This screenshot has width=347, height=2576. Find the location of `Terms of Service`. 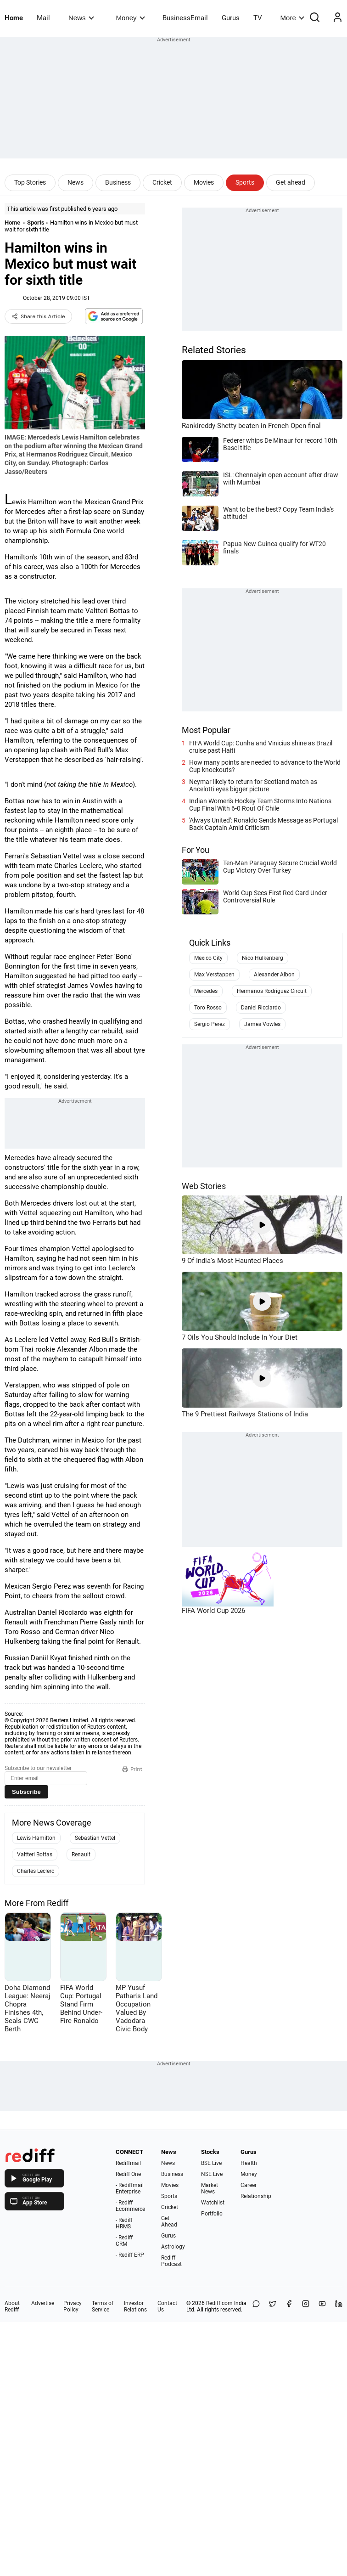

Terms of Service is located at coordinates (102, 2306).